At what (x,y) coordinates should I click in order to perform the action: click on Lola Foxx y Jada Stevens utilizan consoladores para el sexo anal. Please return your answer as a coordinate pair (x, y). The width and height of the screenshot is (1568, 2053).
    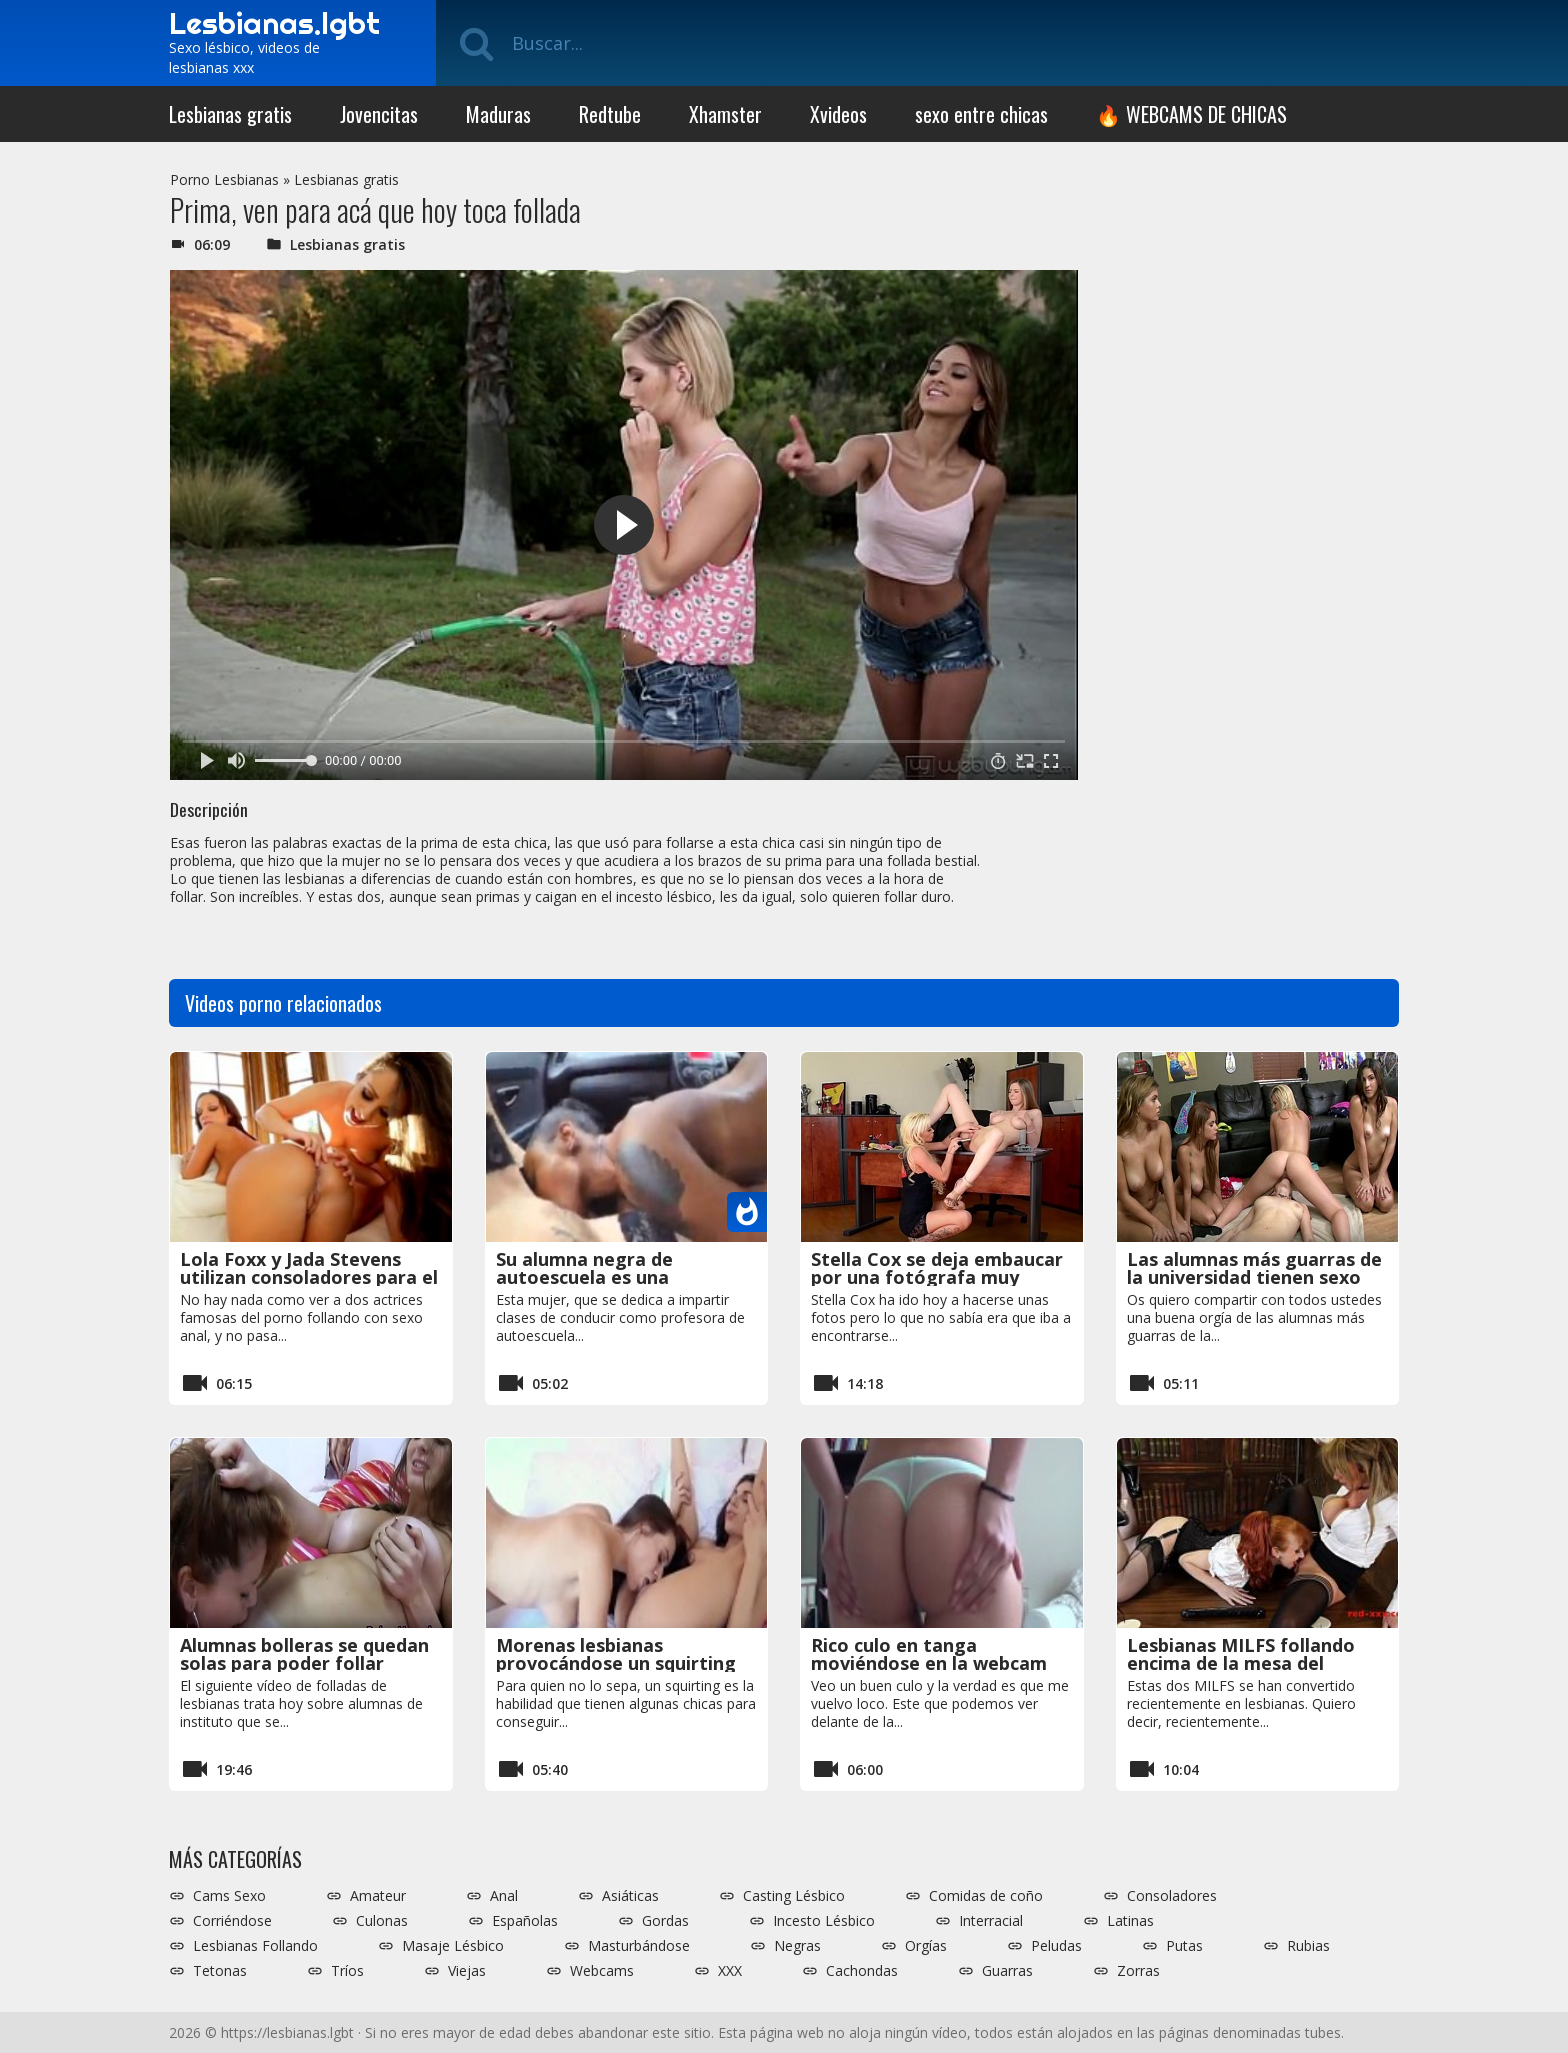
    Looking at the image, I should click on (309, 1277).